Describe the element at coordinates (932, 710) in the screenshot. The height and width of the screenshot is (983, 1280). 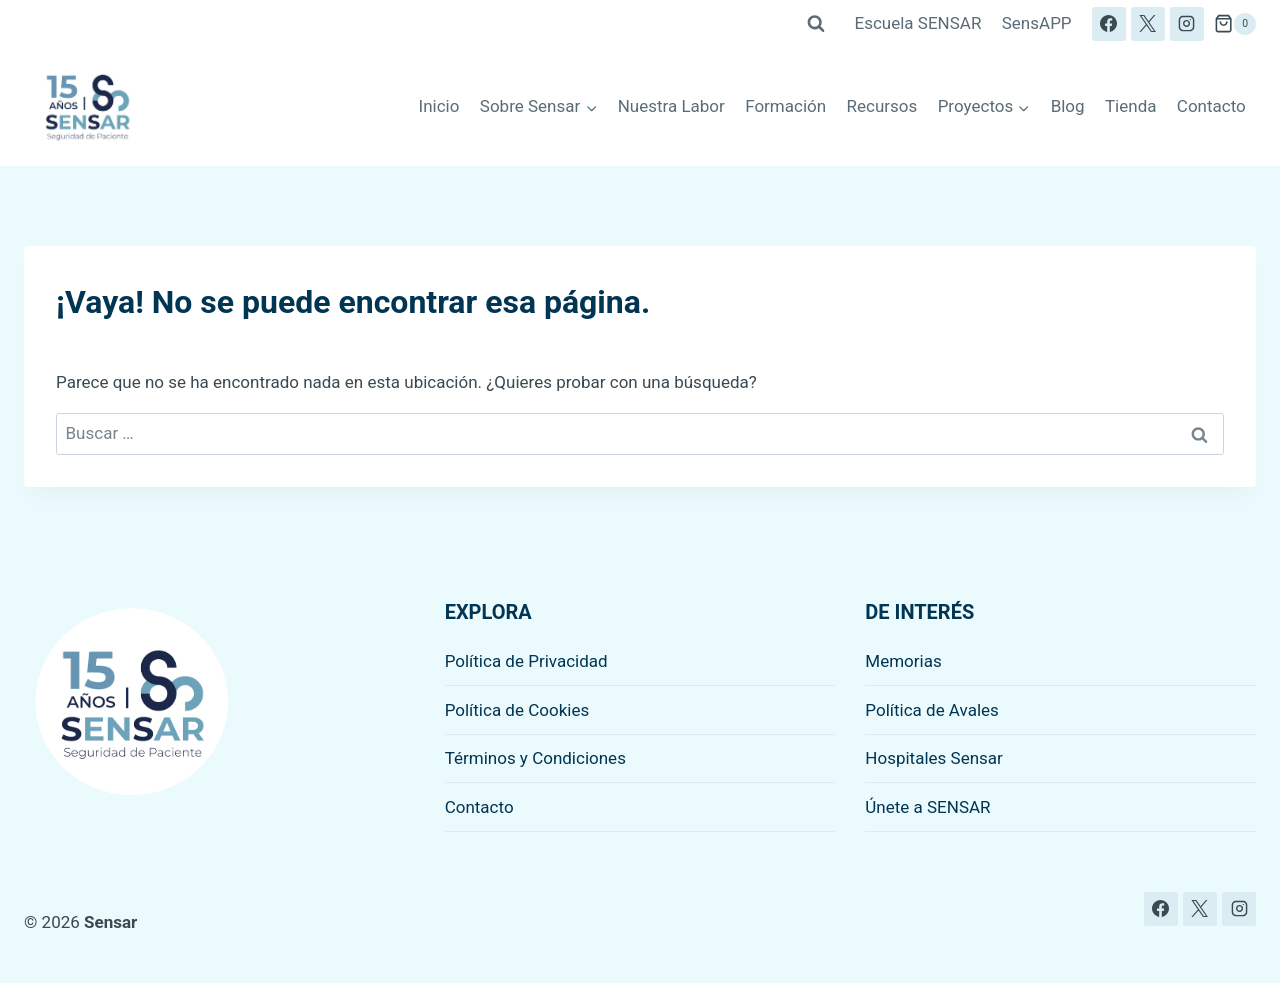
I see `Política de Avales` at that location.